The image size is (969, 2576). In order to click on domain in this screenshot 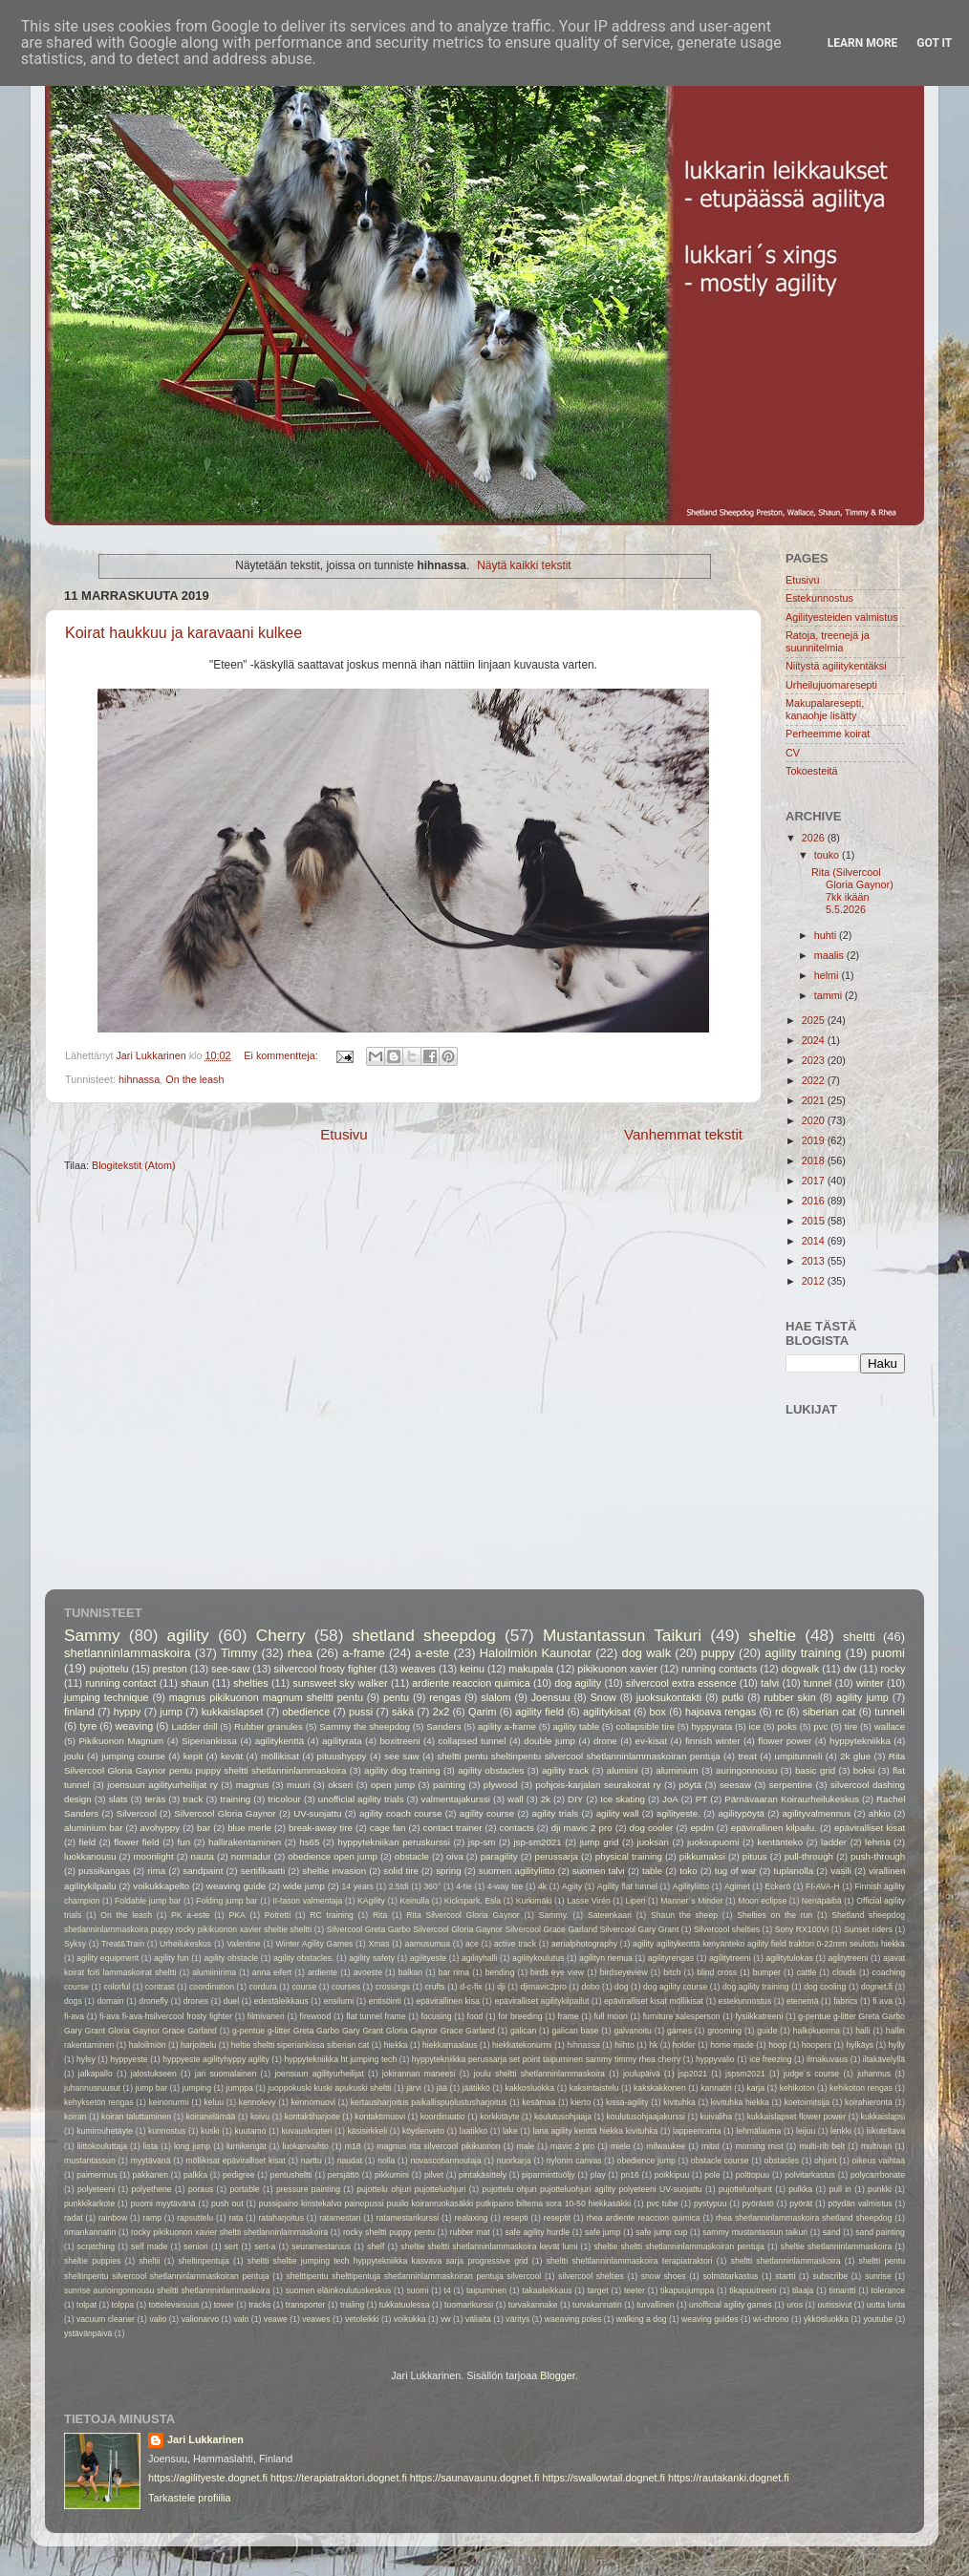, I will do `click(110, 2001)`.